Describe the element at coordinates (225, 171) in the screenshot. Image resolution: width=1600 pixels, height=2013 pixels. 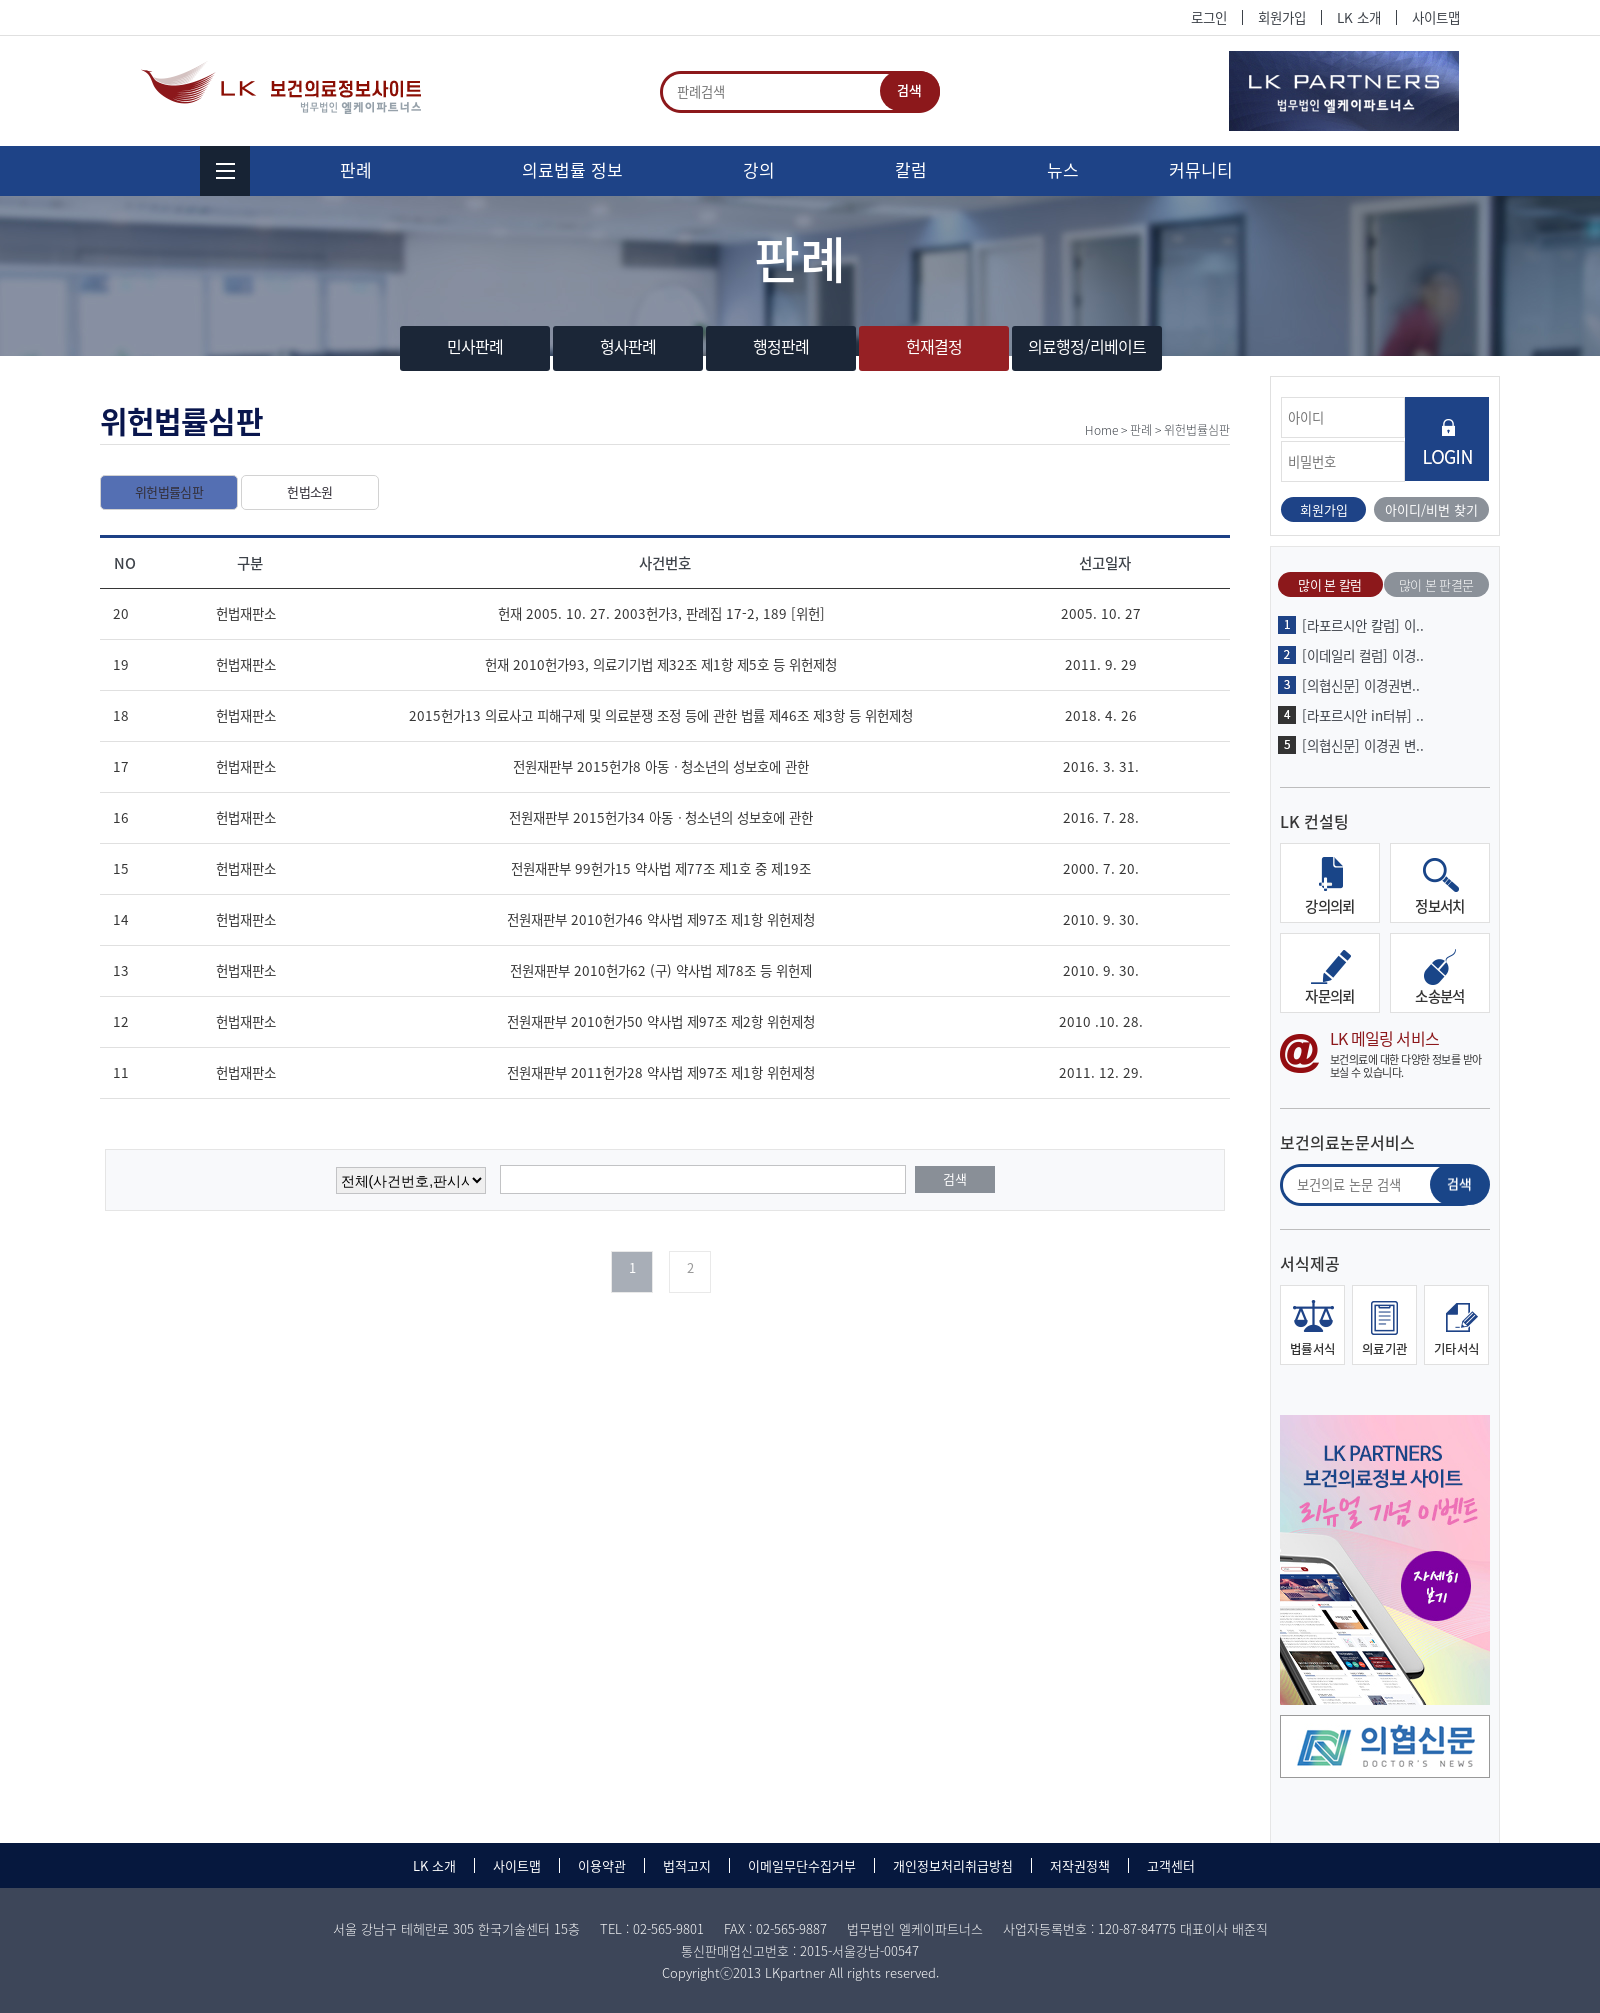
I see `menu` at that location.